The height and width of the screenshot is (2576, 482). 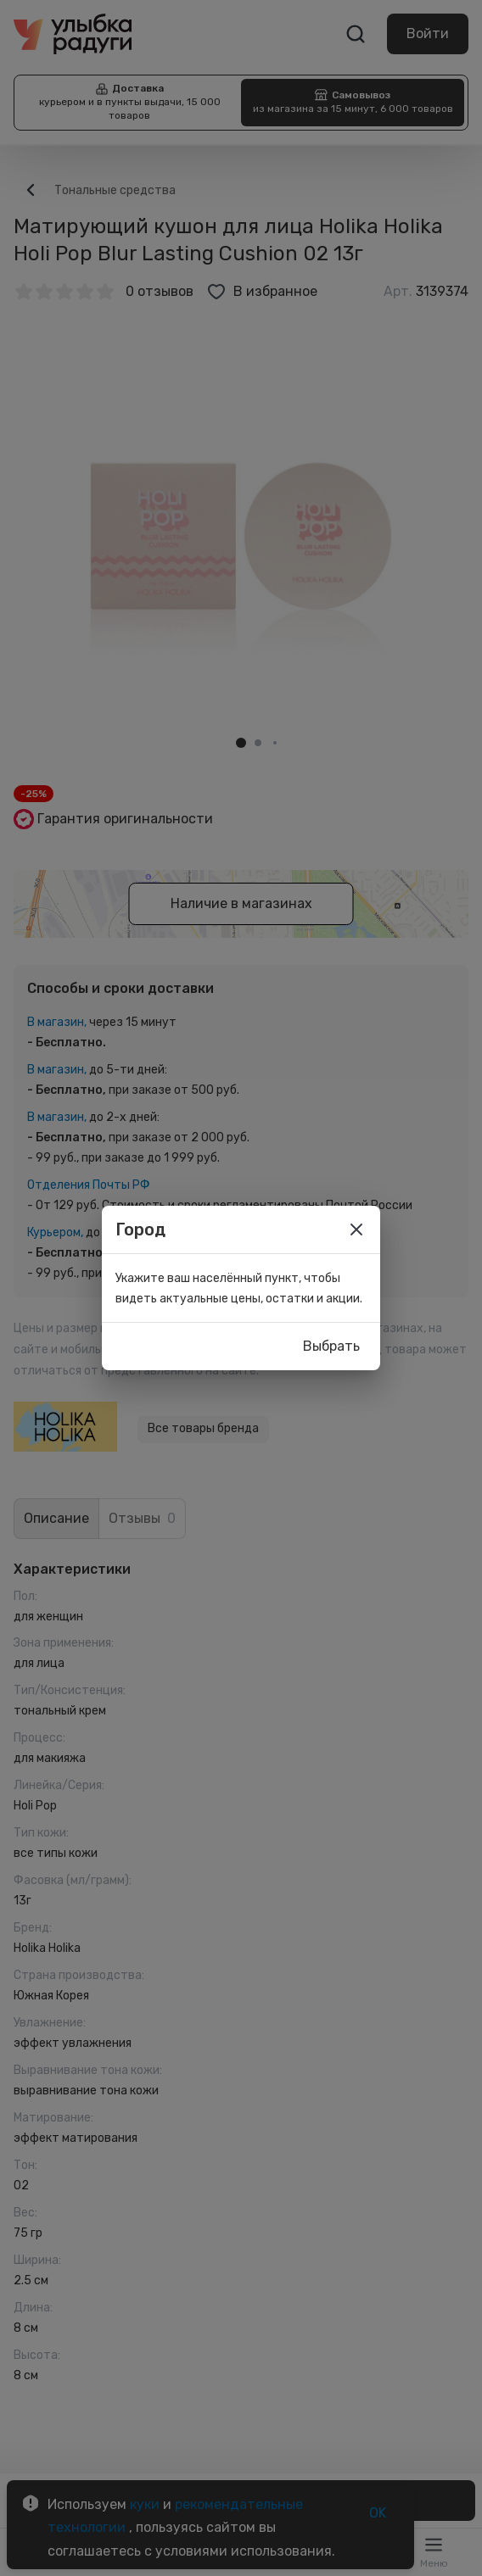 What do you see at coordinates (331, 1346) in the screenshot?
I see `Выбрать` at bounding box center [331, 1346].